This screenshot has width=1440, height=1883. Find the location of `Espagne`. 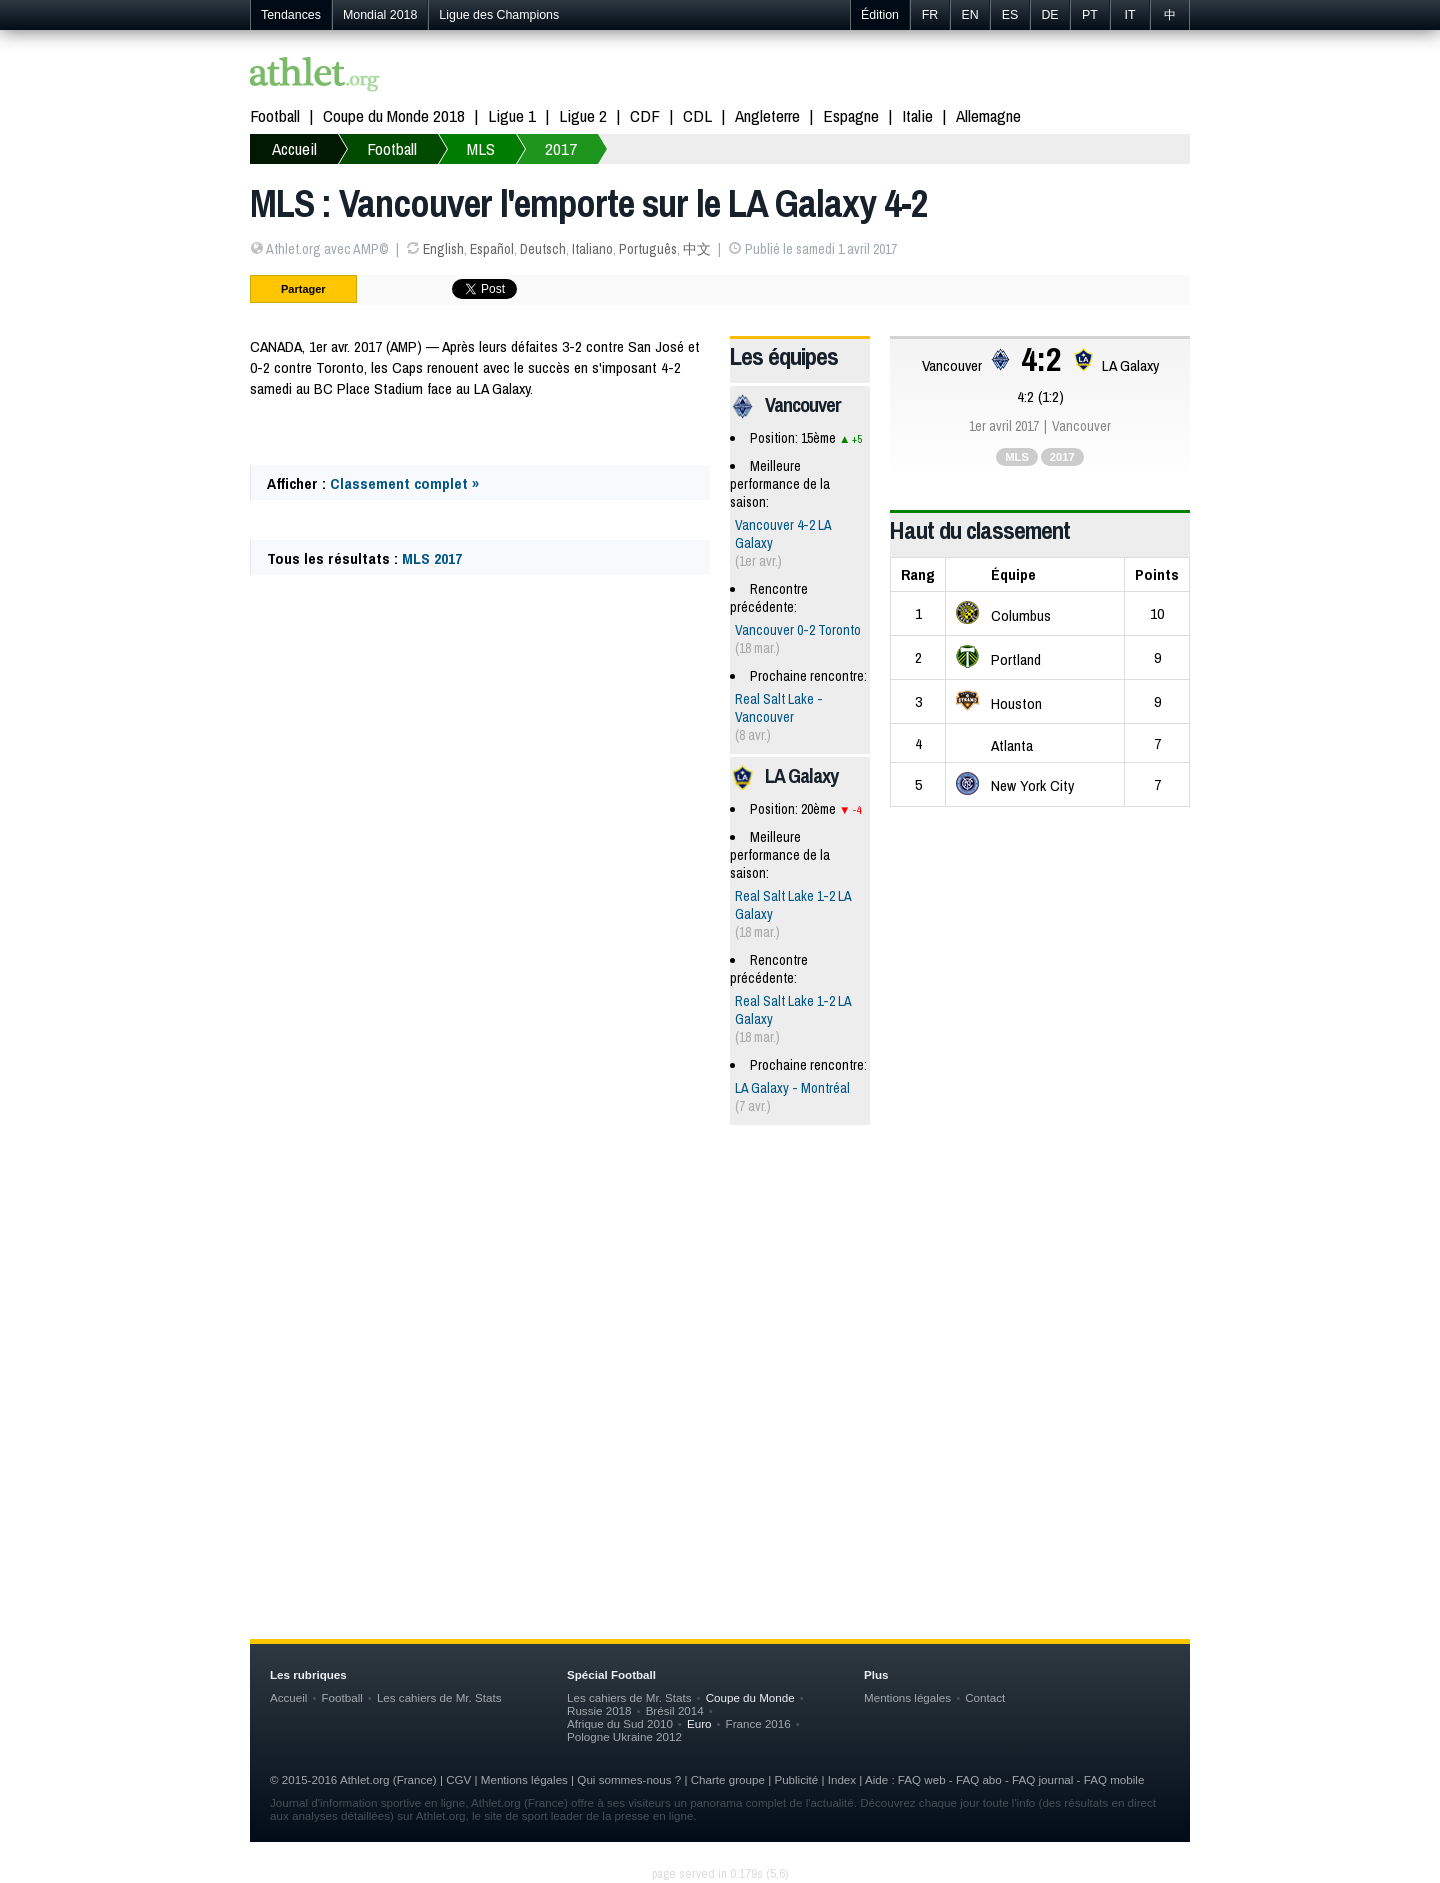

Espagne is located at coordinates (851, 115).